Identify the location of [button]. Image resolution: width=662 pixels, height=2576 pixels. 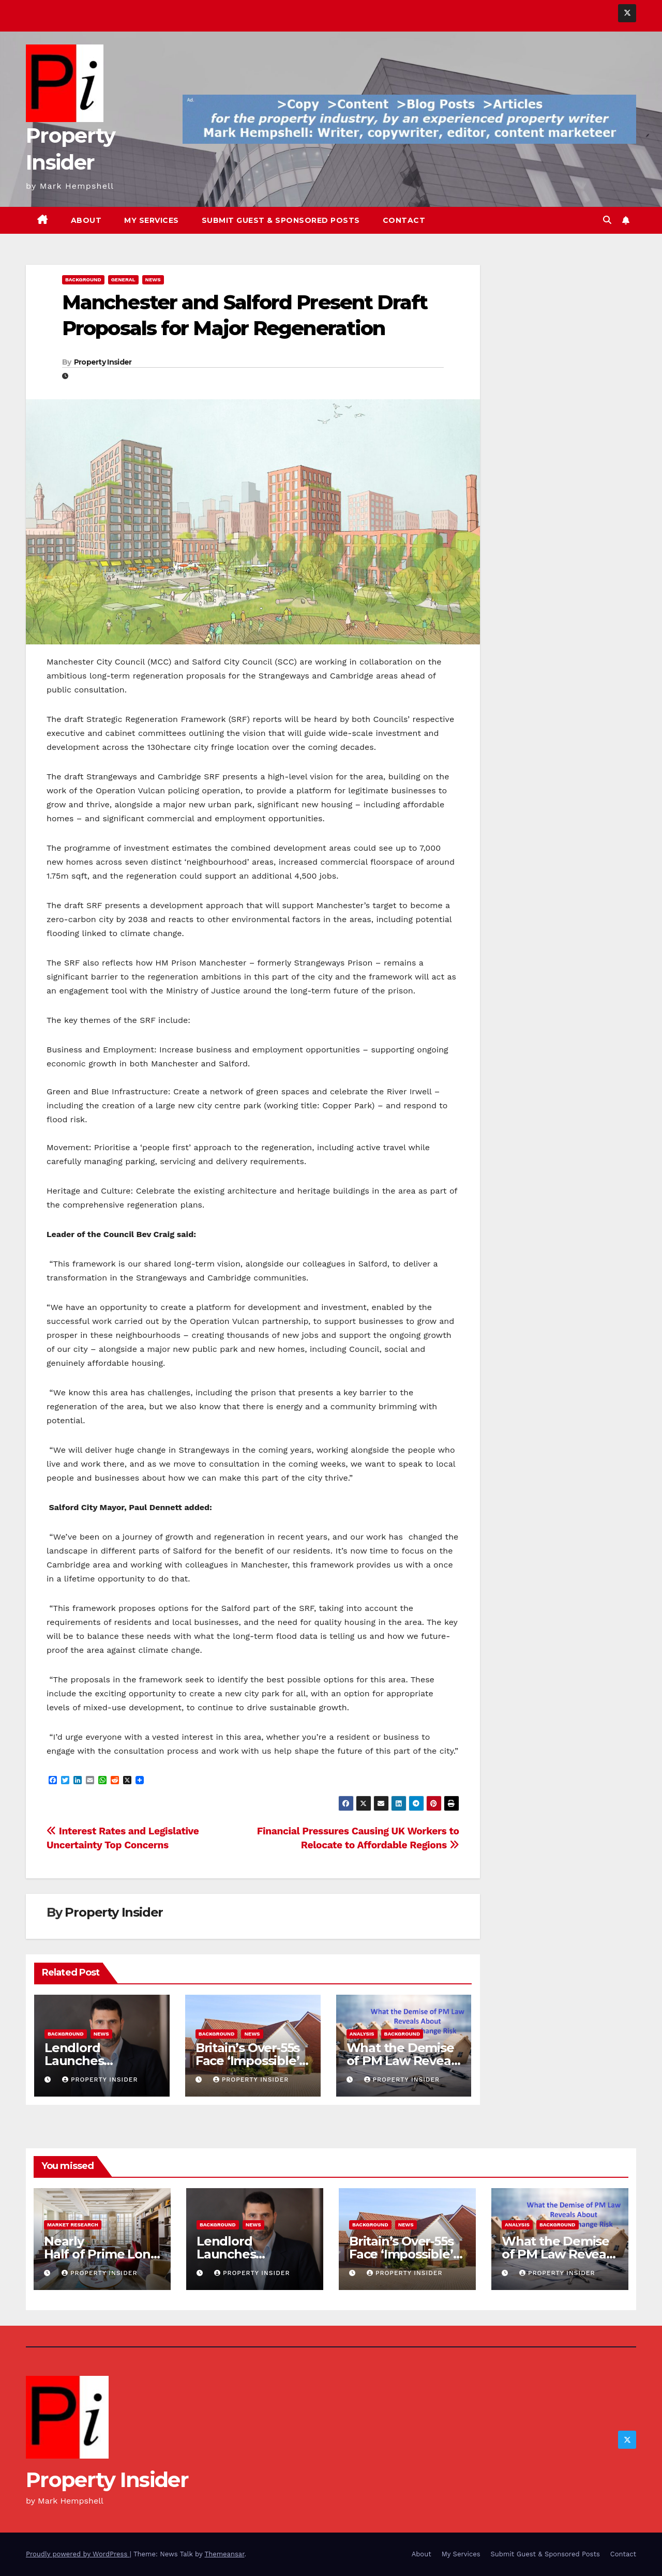
(607, 220).